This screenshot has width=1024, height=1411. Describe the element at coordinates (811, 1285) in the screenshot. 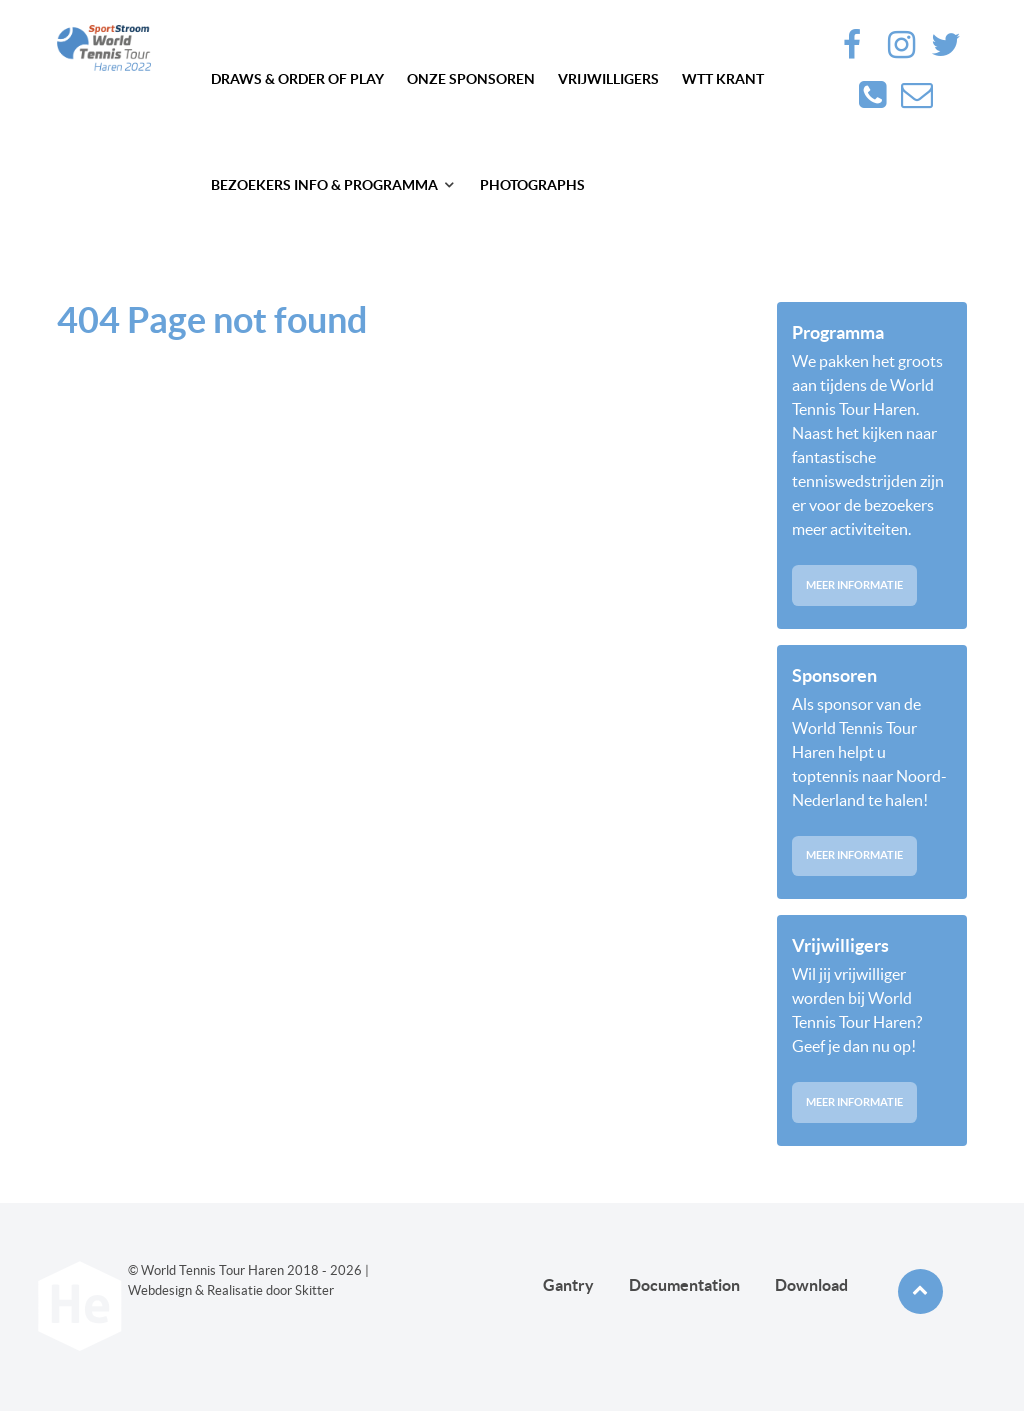

I see `Download` at that location.